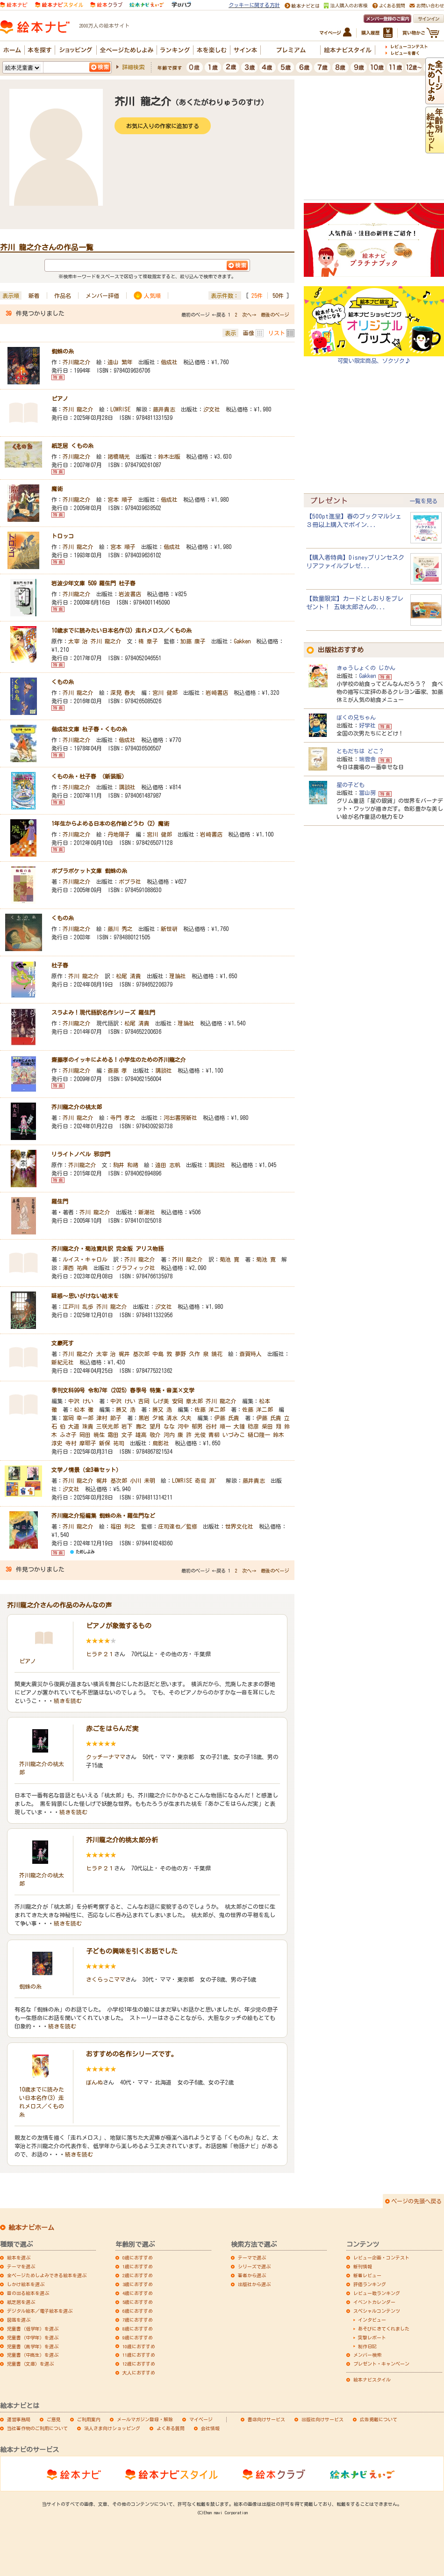 The width and height of the screenshot is (444, 2576). Describe the element at coordinates (105, 1757) in the screenshot. I see `クッチーナママ` at that location.